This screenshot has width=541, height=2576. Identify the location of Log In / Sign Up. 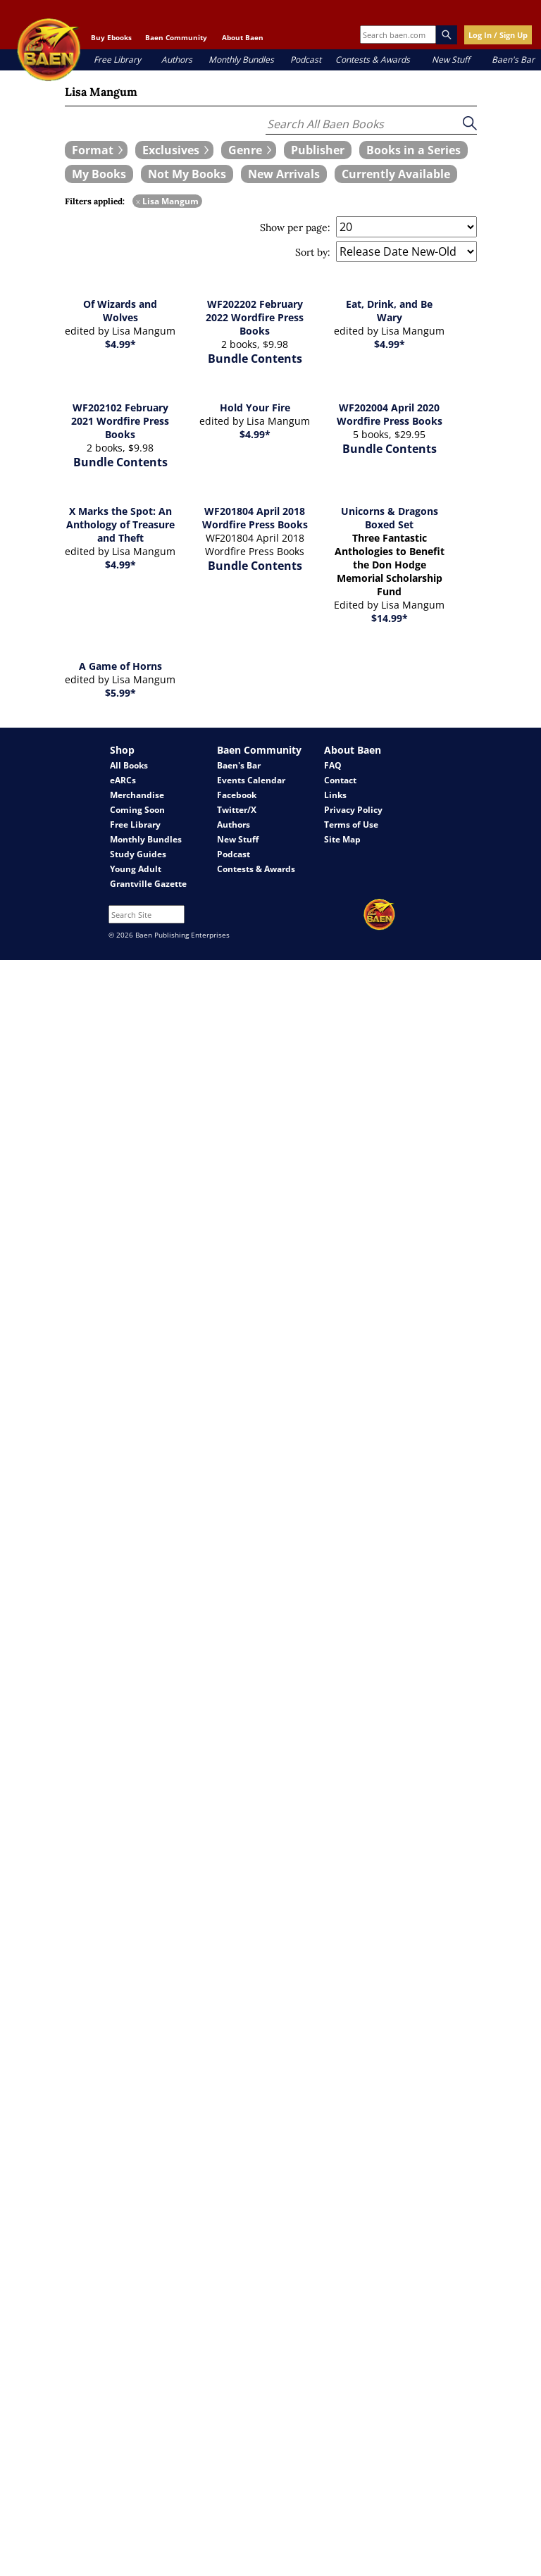
(498, 35).